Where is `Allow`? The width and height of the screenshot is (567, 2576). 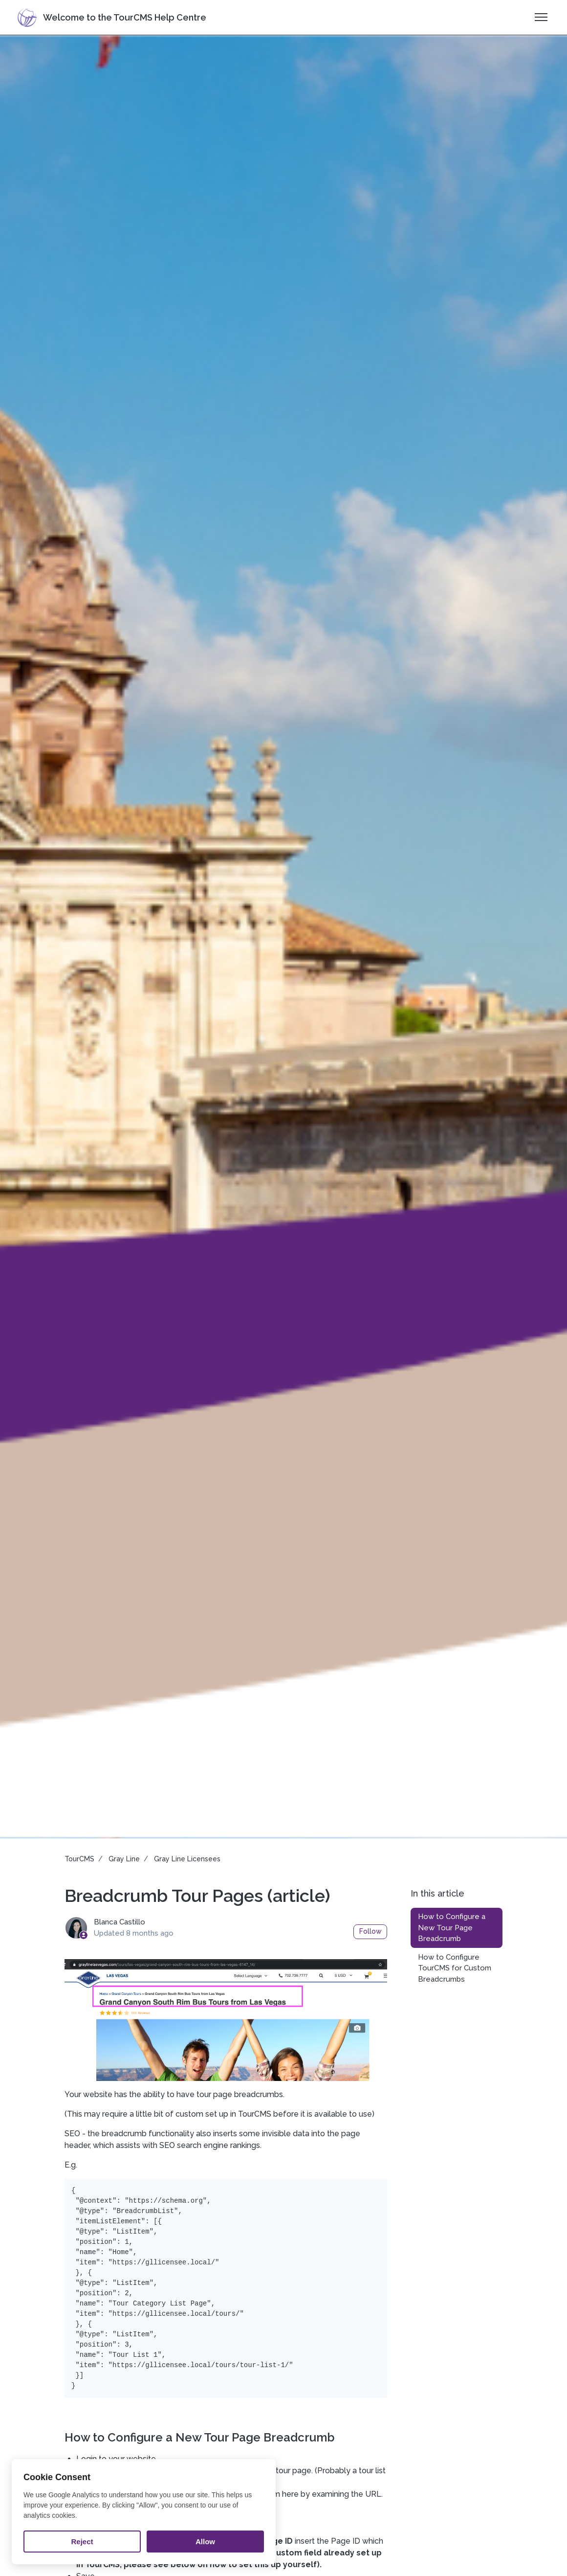
Allow is located at coordinates (205, 2541).